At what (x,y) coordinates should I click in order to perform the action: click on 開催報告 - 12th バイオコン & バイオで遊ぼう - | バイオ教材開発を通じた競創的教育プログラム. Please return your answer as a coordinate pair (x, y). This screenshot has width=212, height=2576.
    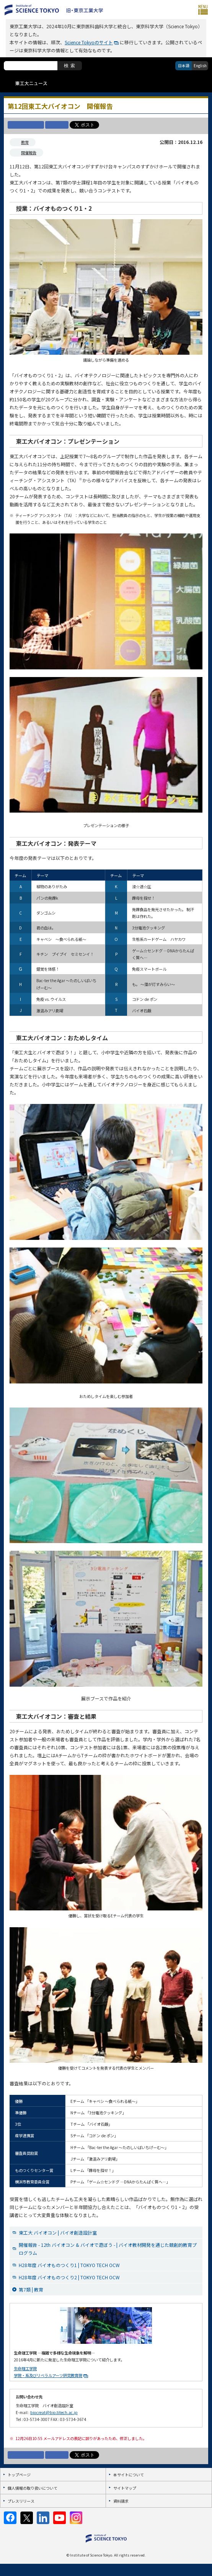
    Looking at the image, I should click on (108, 2248).